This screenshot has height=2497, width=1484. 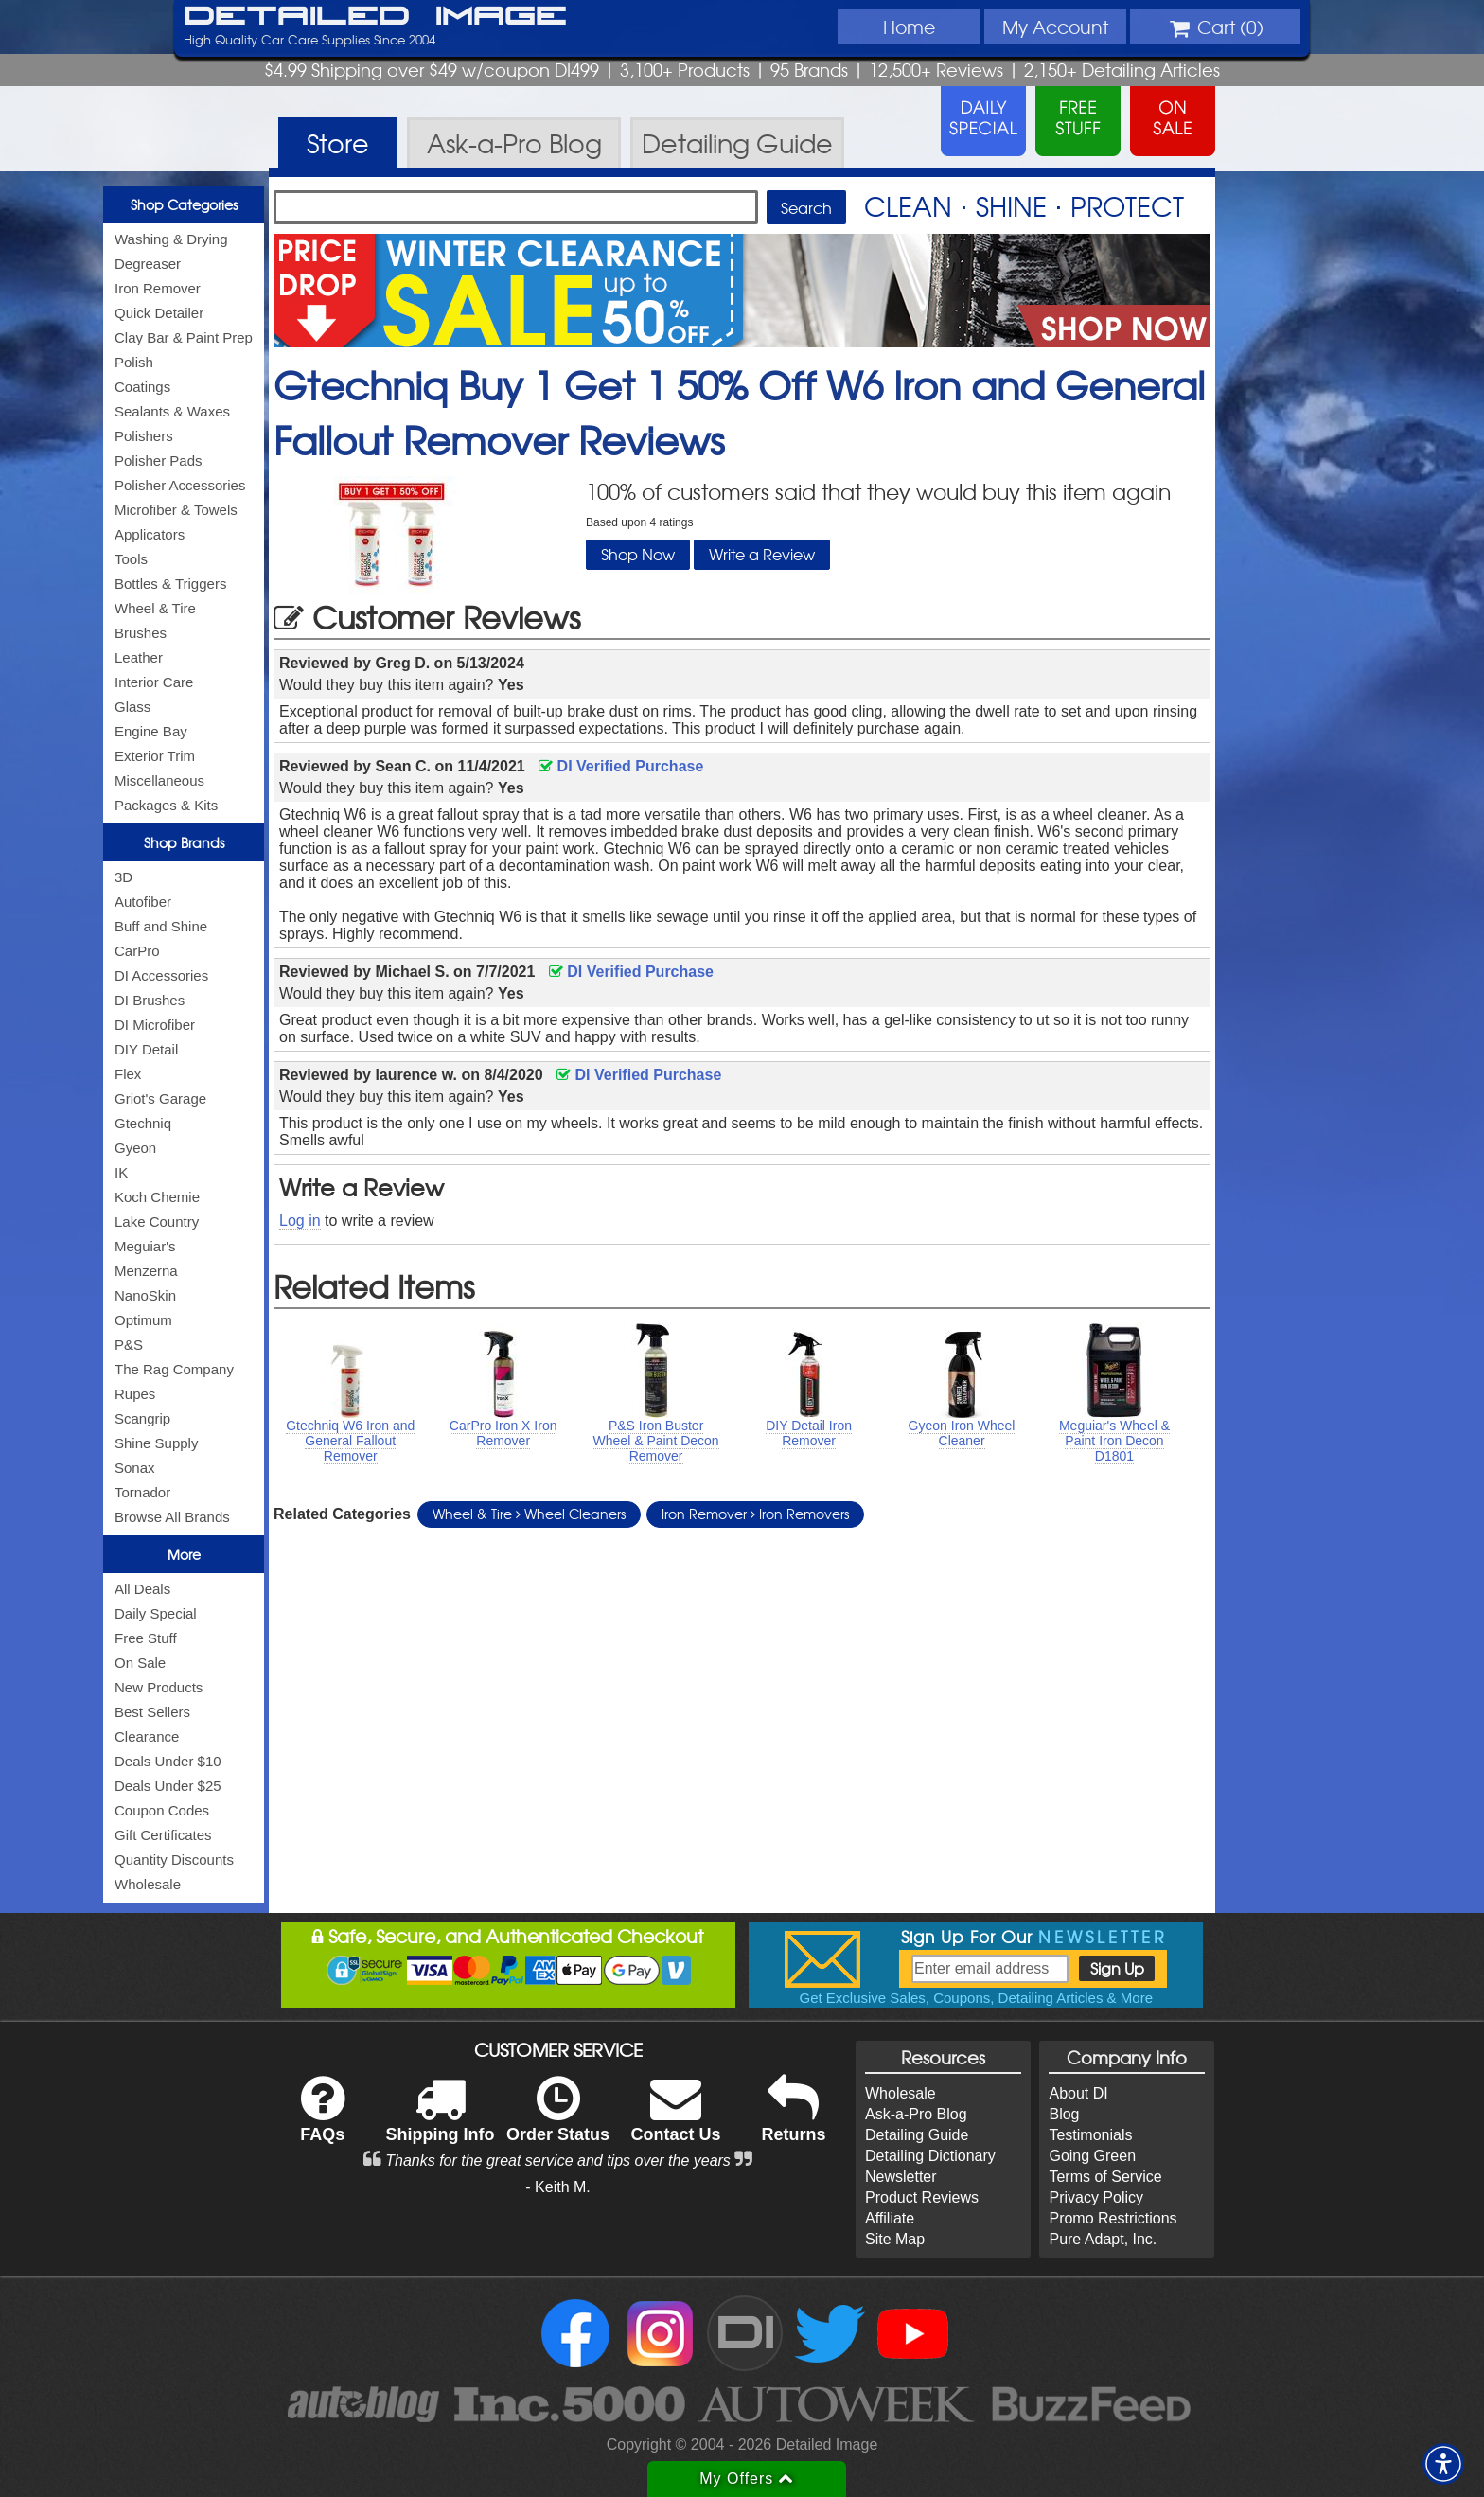 What do you see at coordinates (184, 204) in the screenshot?
I see `Shop Categories` at bounding box center [184, 204].